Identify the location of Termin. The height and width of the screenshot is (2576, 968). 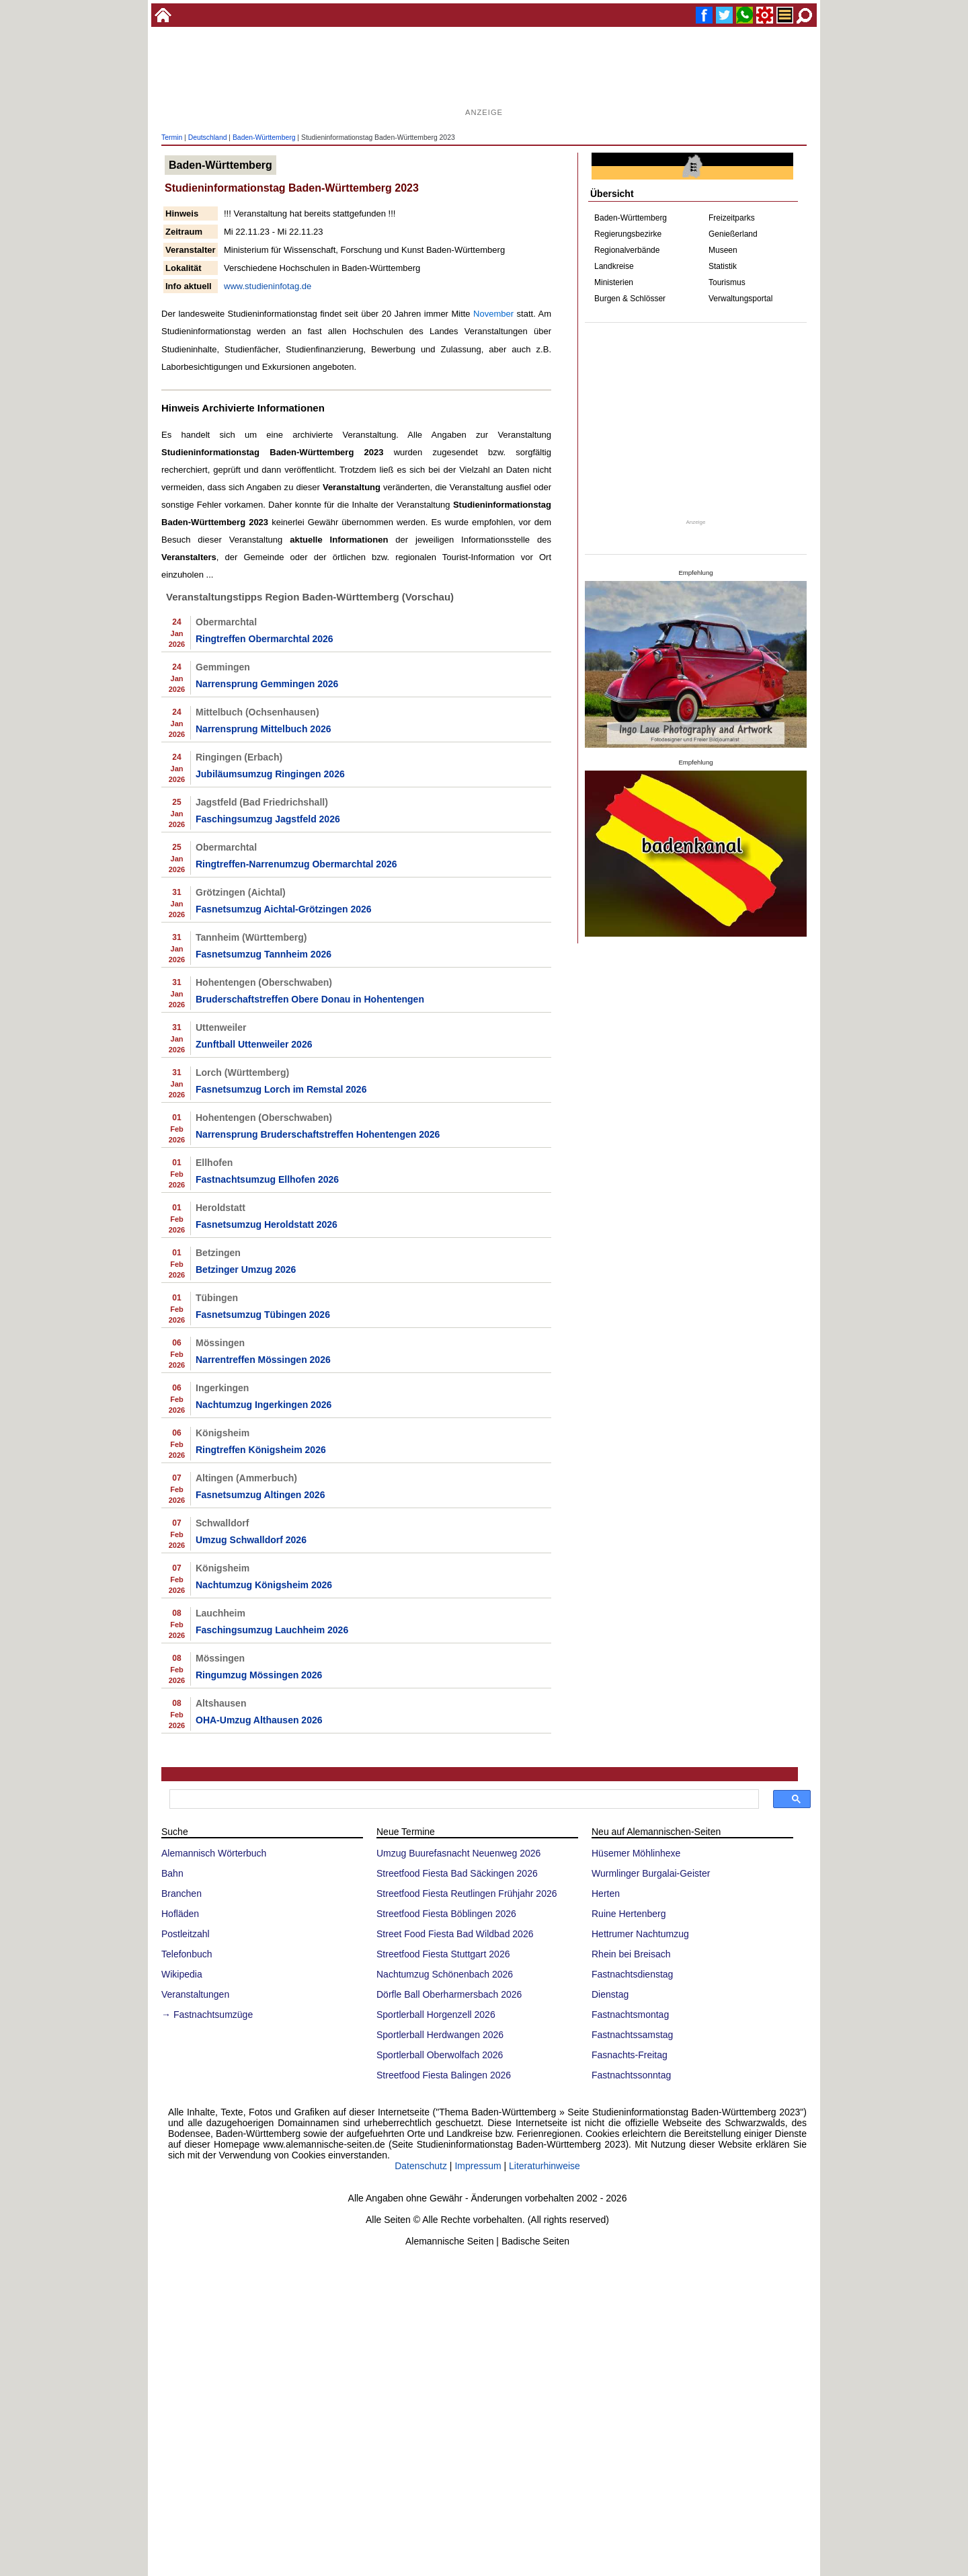
(171, 137).